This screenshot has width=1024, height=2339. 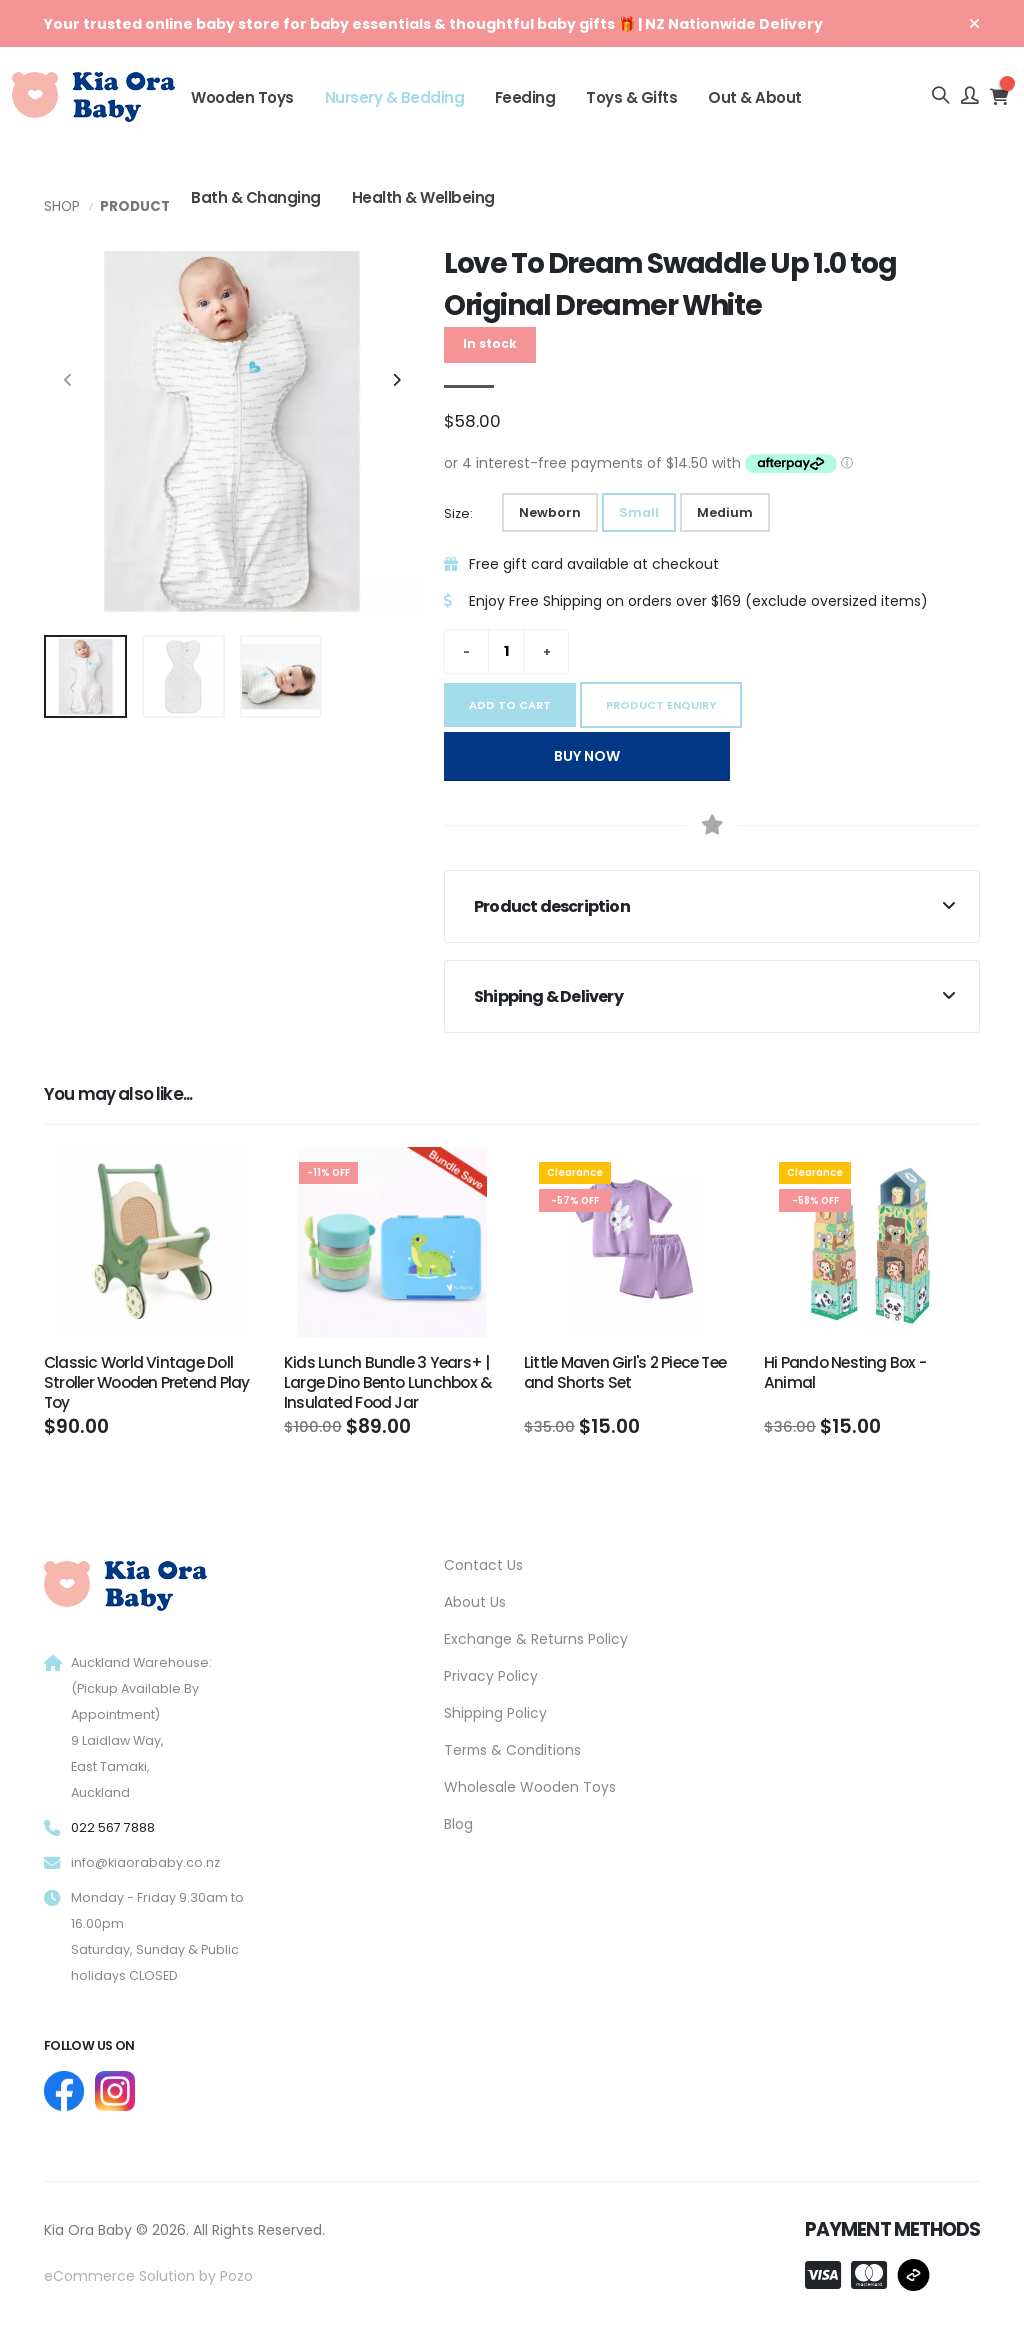 I want to click on Buy Now, so click(x=587, y=756).